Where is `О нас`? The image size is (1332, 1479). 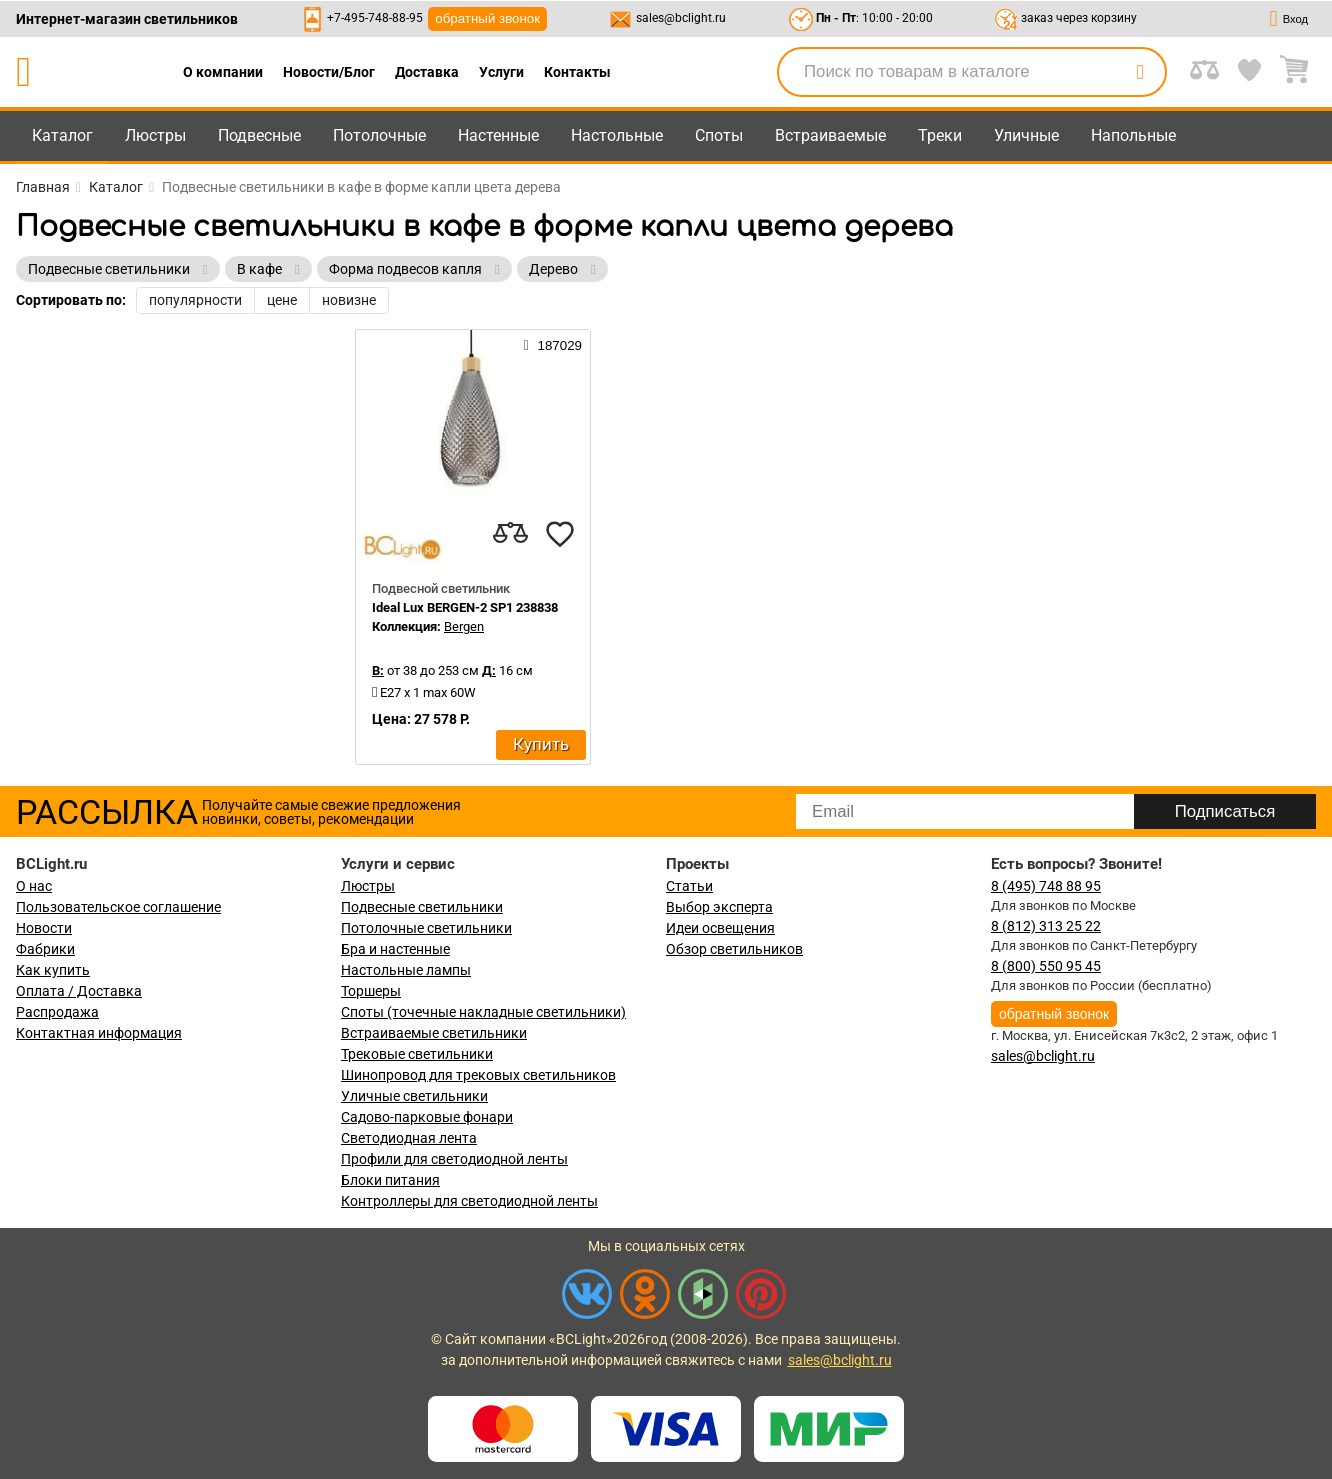 О нас is located at coordinates (34, 886).